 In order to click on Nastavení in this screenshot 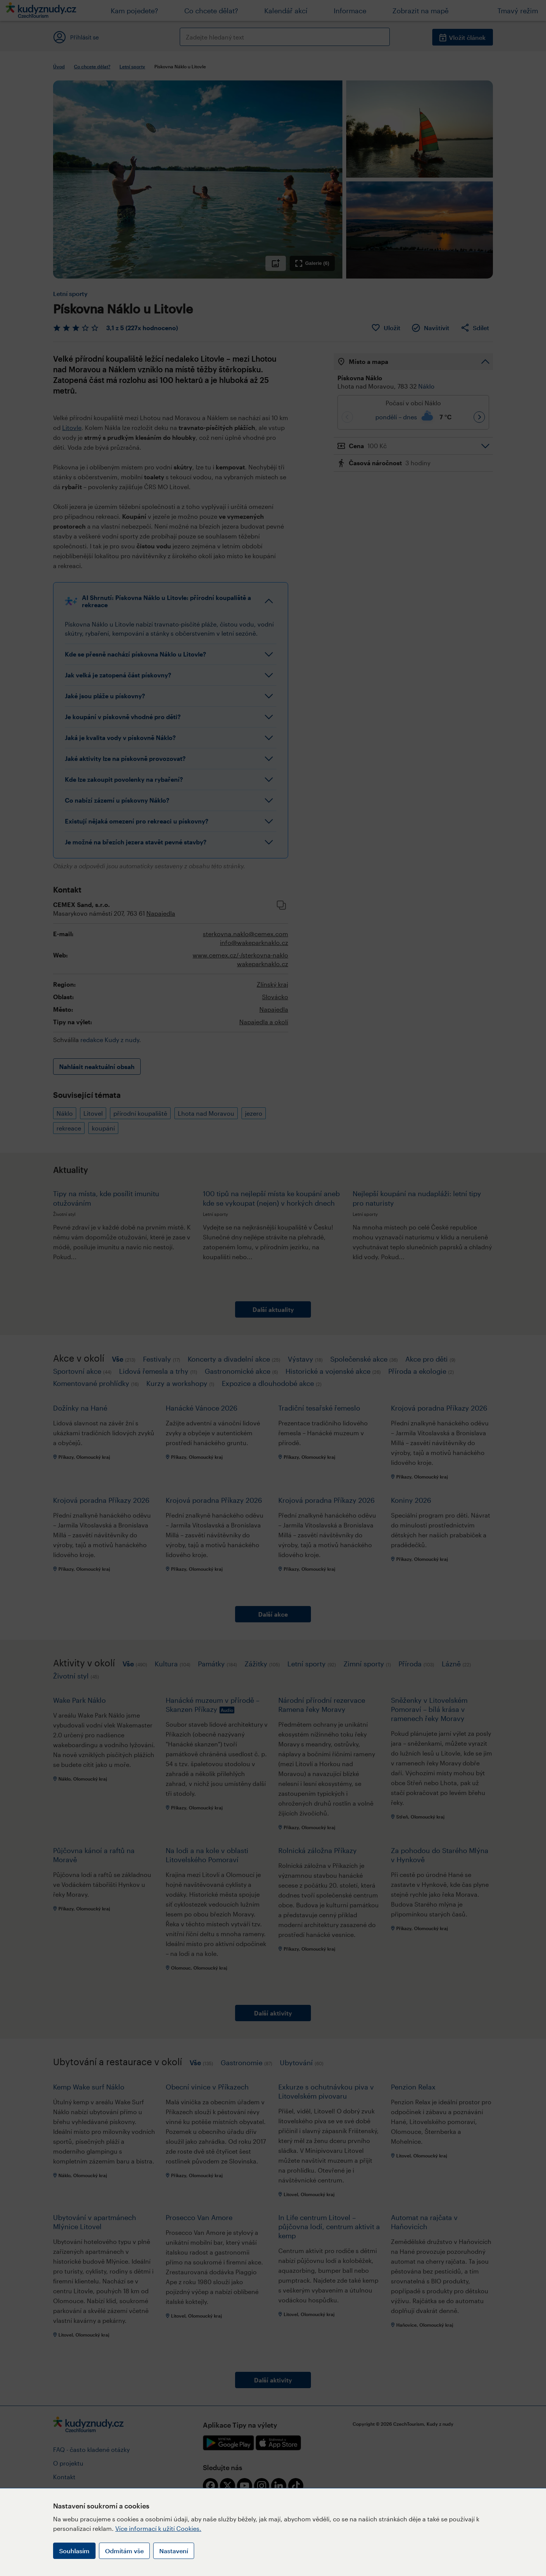, I will do `click(173, 2550)`.